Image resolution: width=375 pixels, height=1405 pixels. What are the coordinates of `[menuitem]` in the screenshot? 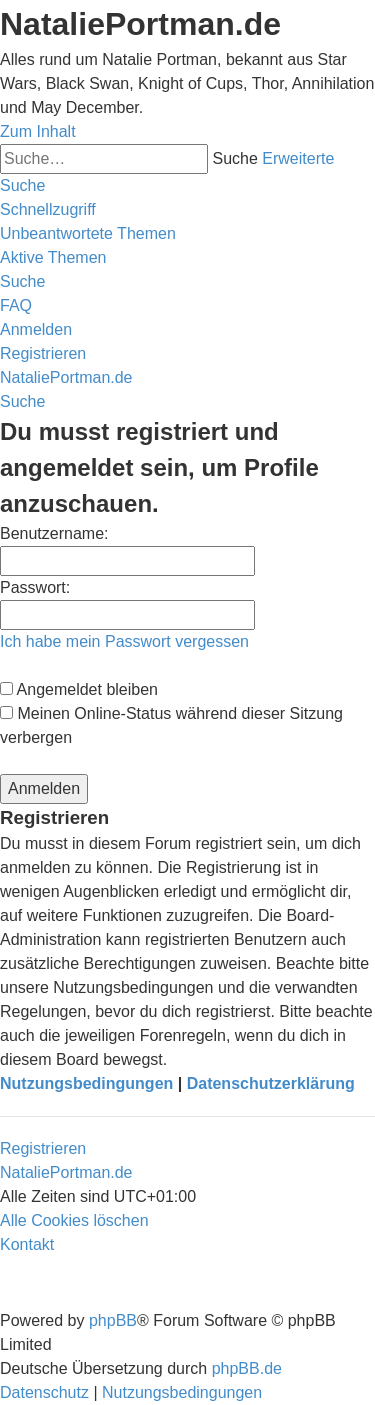 It's located at (88, 233).